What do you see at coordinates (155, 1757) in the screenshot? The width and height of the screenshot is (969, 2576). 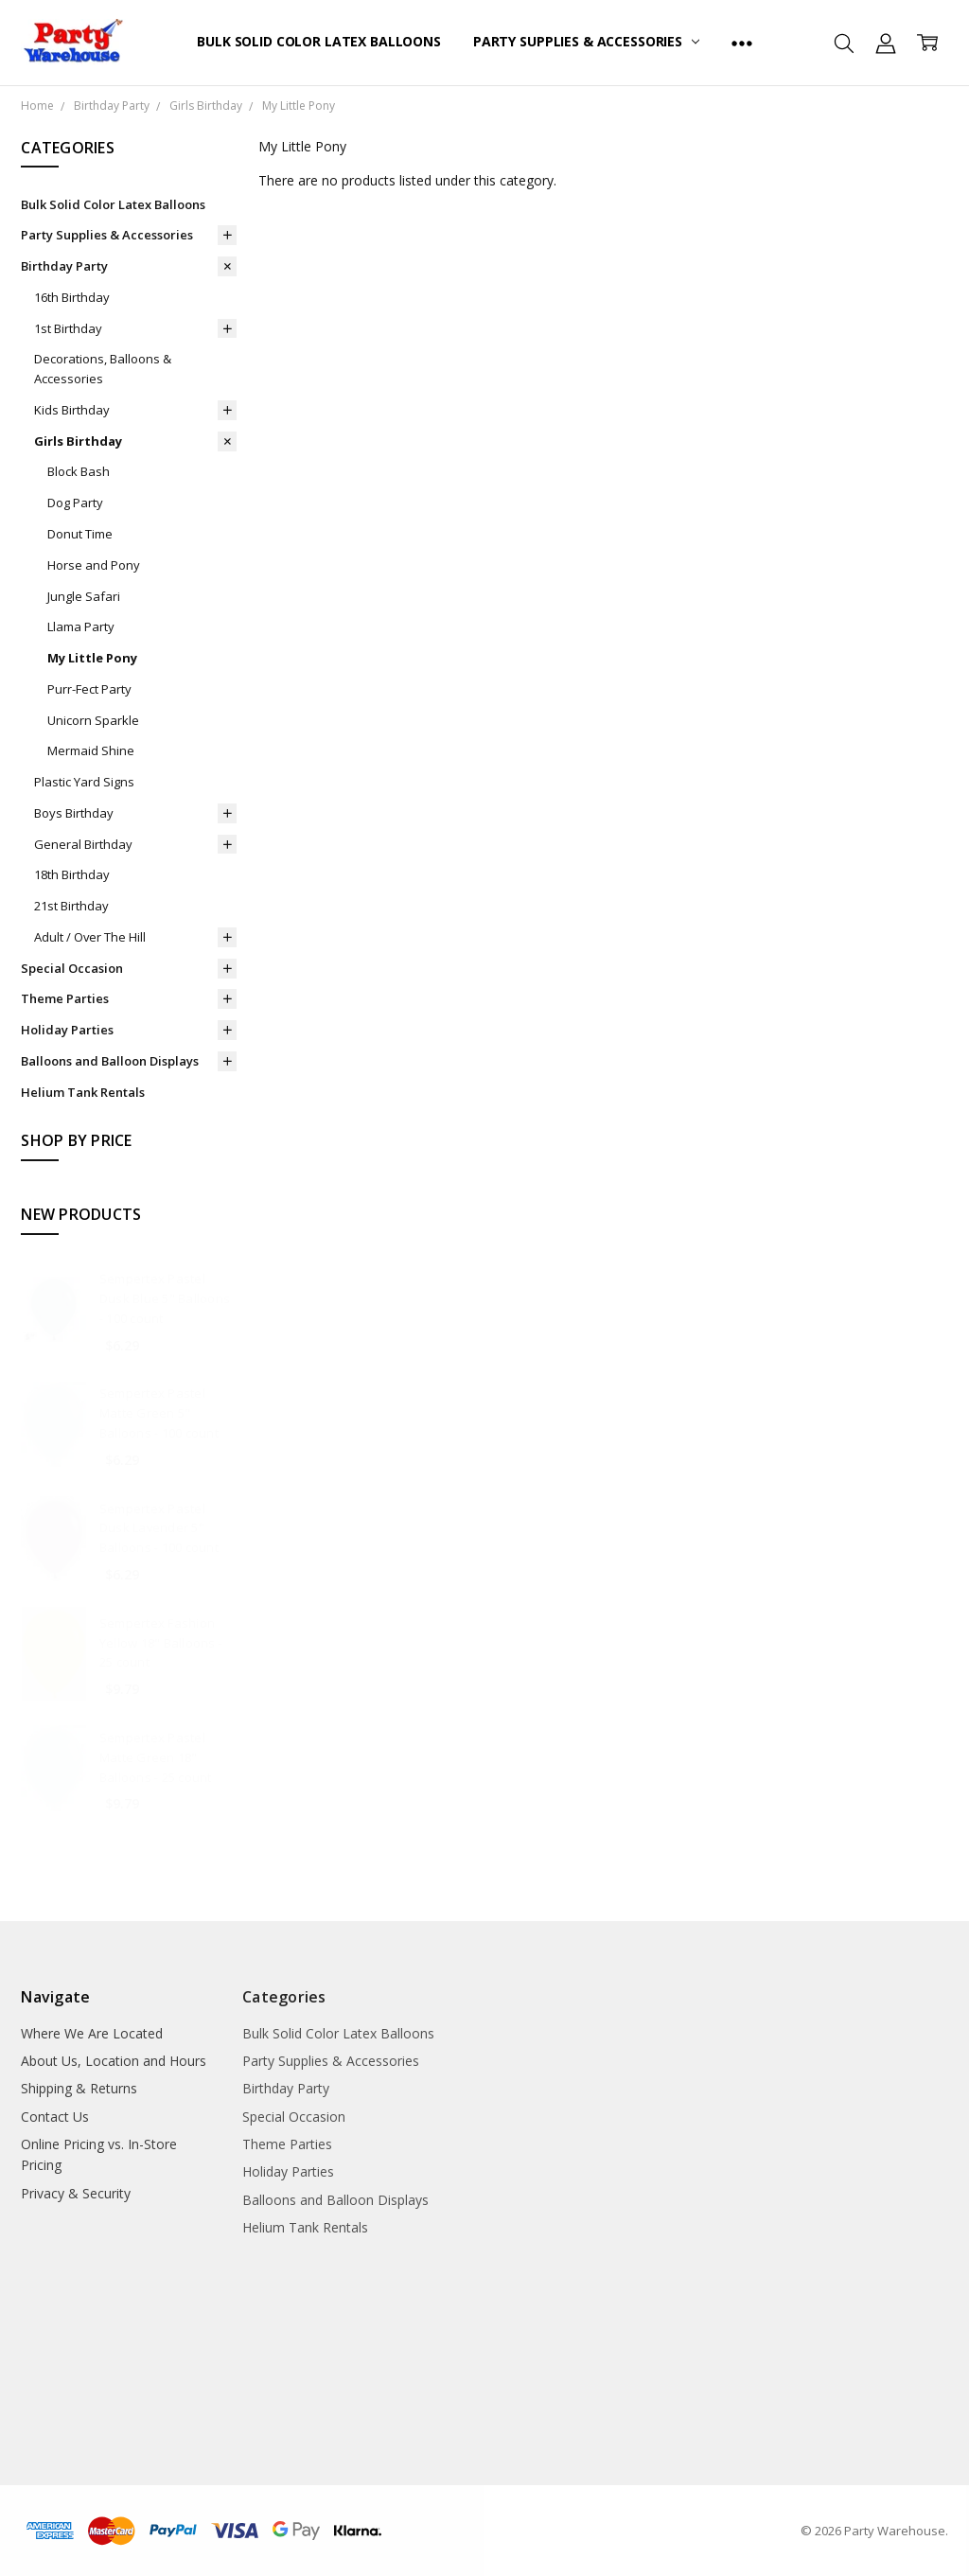 I see `Sempertex Pastel Matte Green 18" Balloons - 25 count` at bounding box center [155, 1757].